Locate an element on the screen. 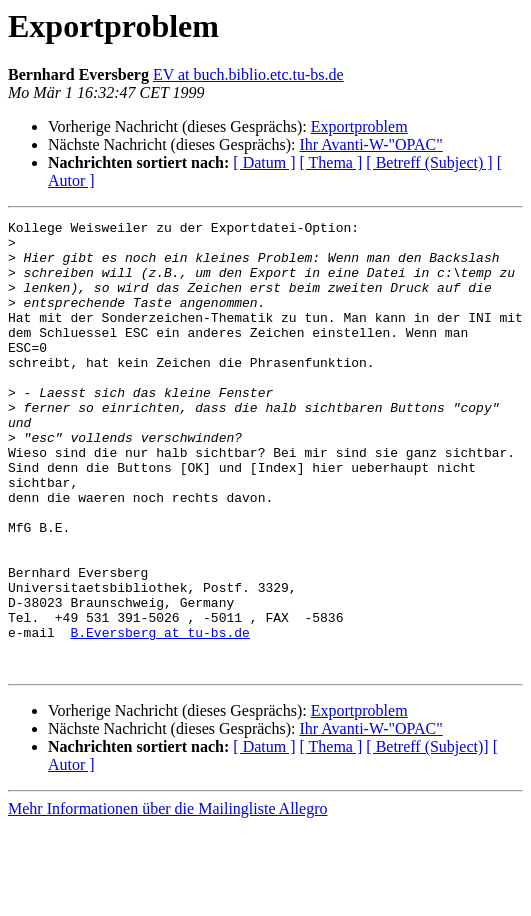 The width and height of the screenshot is (531, 916). [ Thema ] is located at coordinates (331, 162).